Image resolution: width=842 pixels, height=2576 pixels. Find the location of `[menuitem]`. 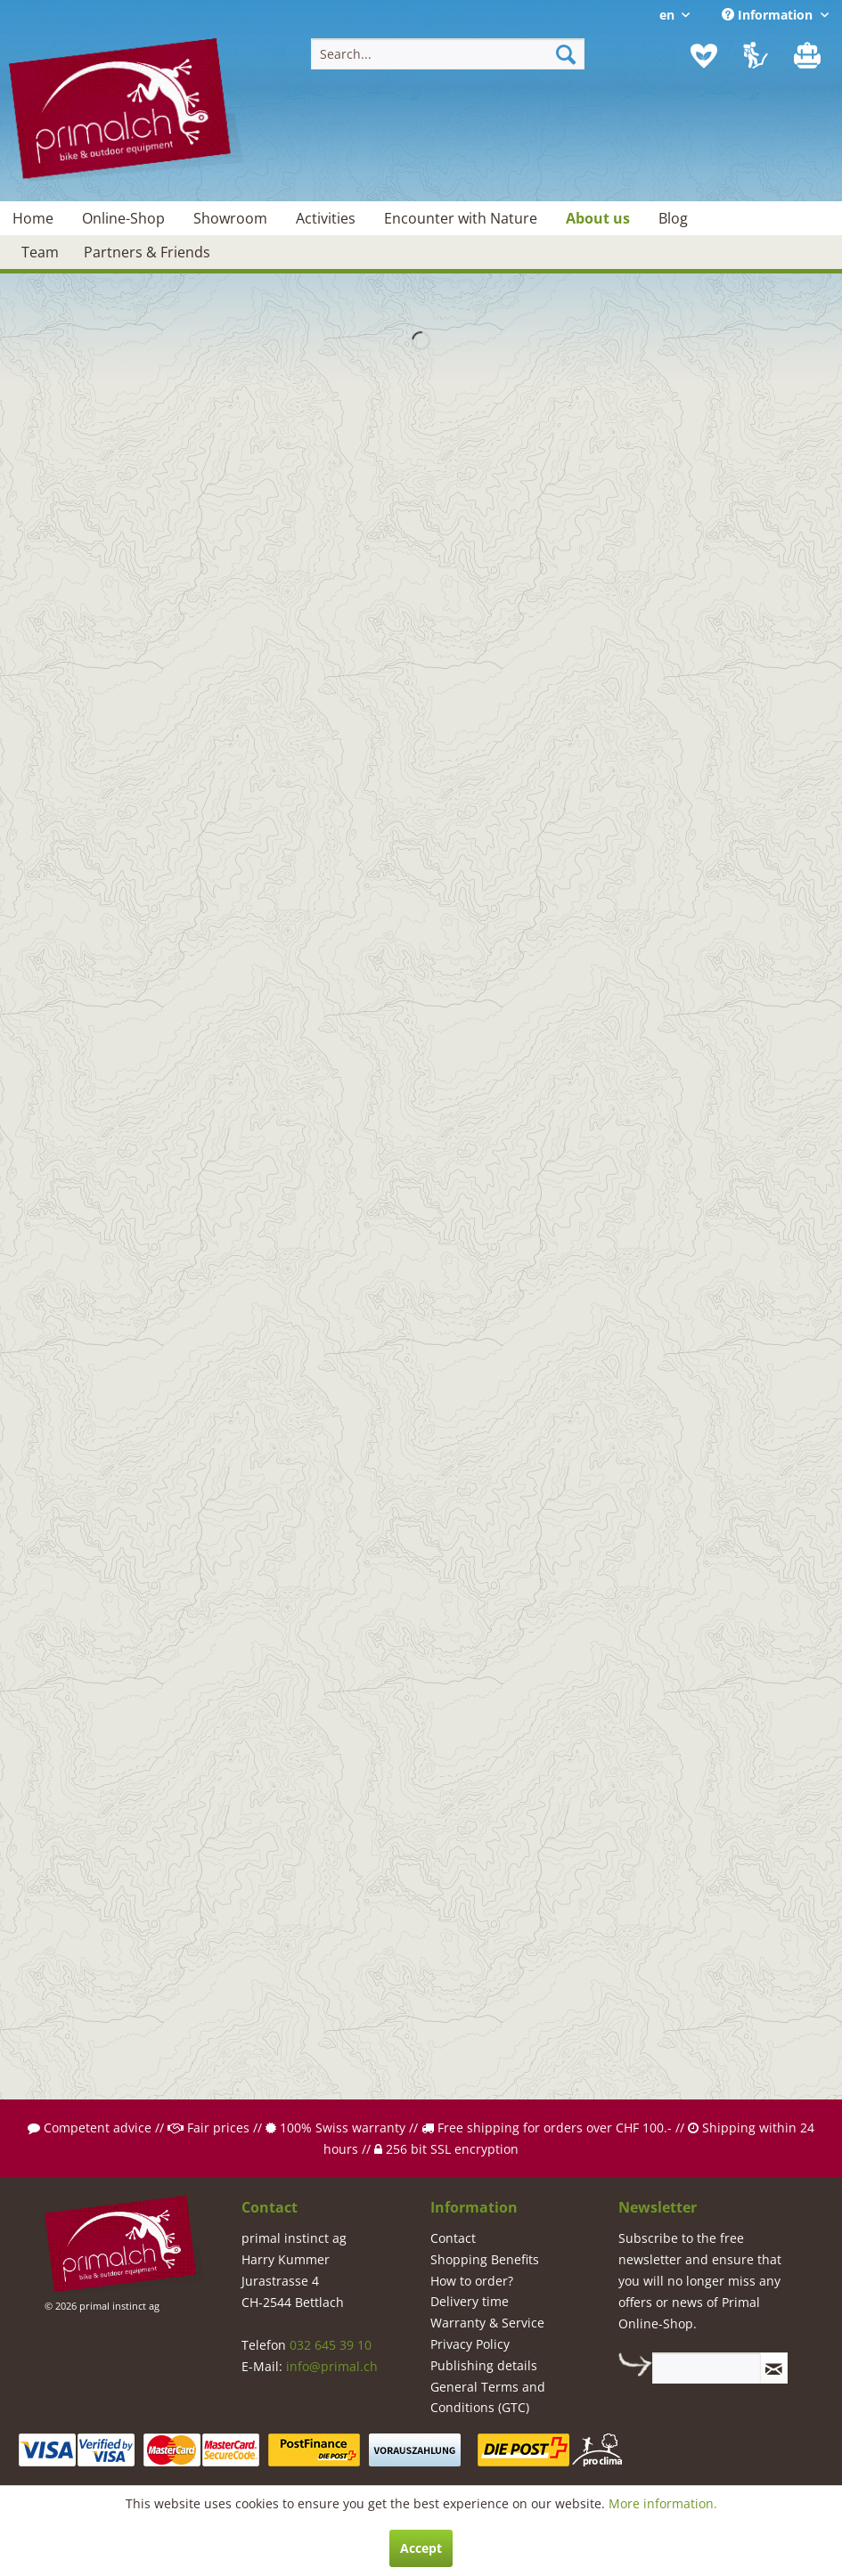

[menuitem] is located at coordinates (447, 53).